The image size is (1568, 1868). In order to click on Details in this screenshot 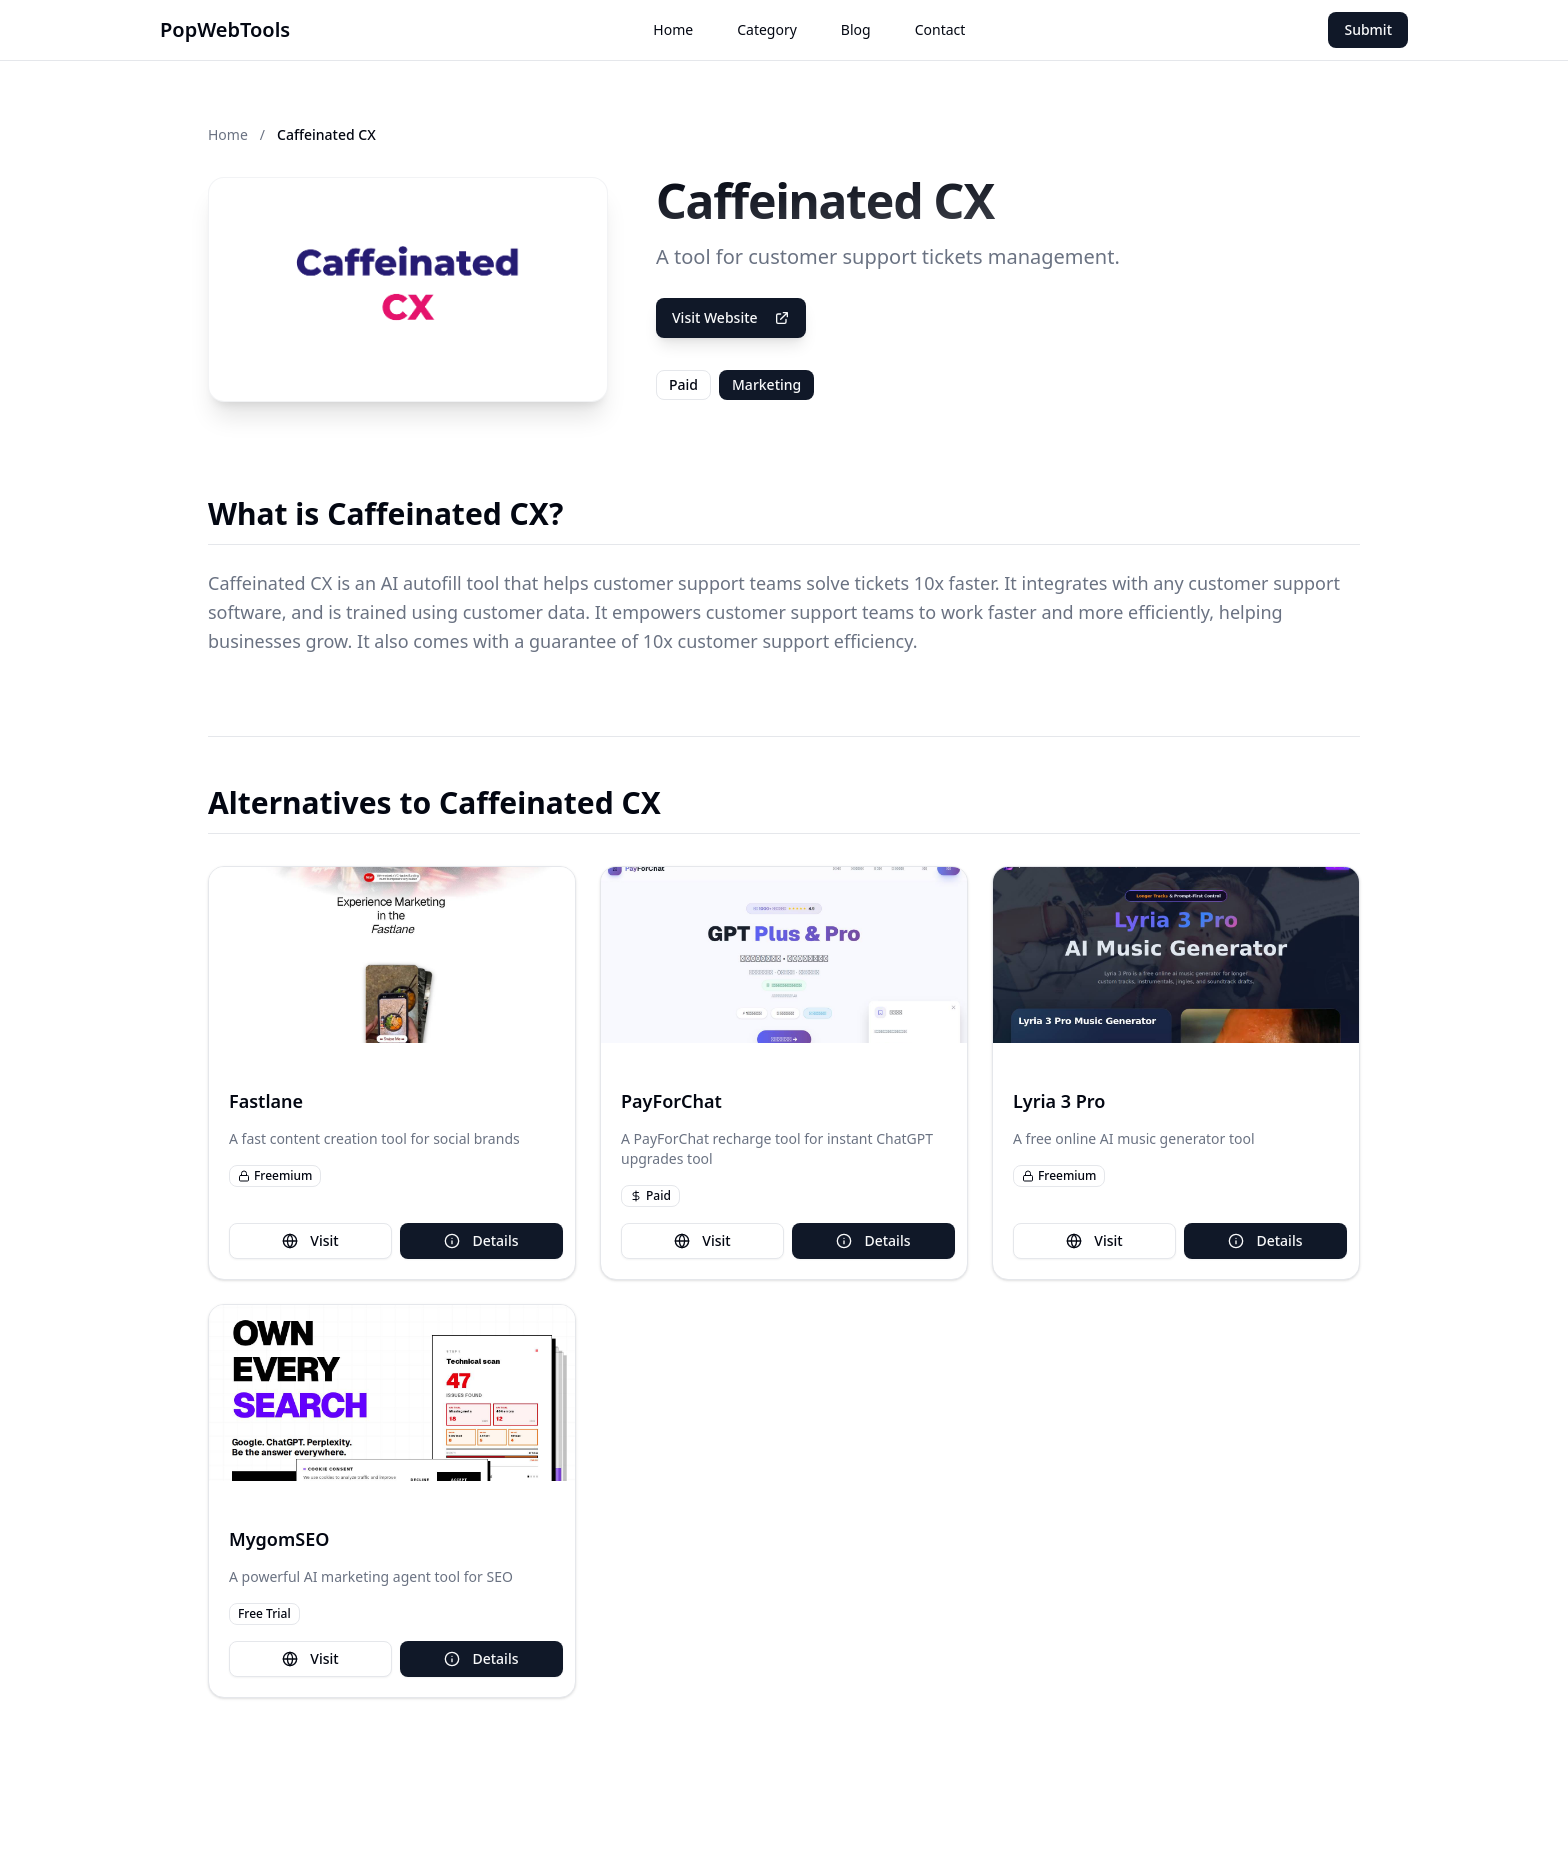, I will do `click(481, 1240)`.